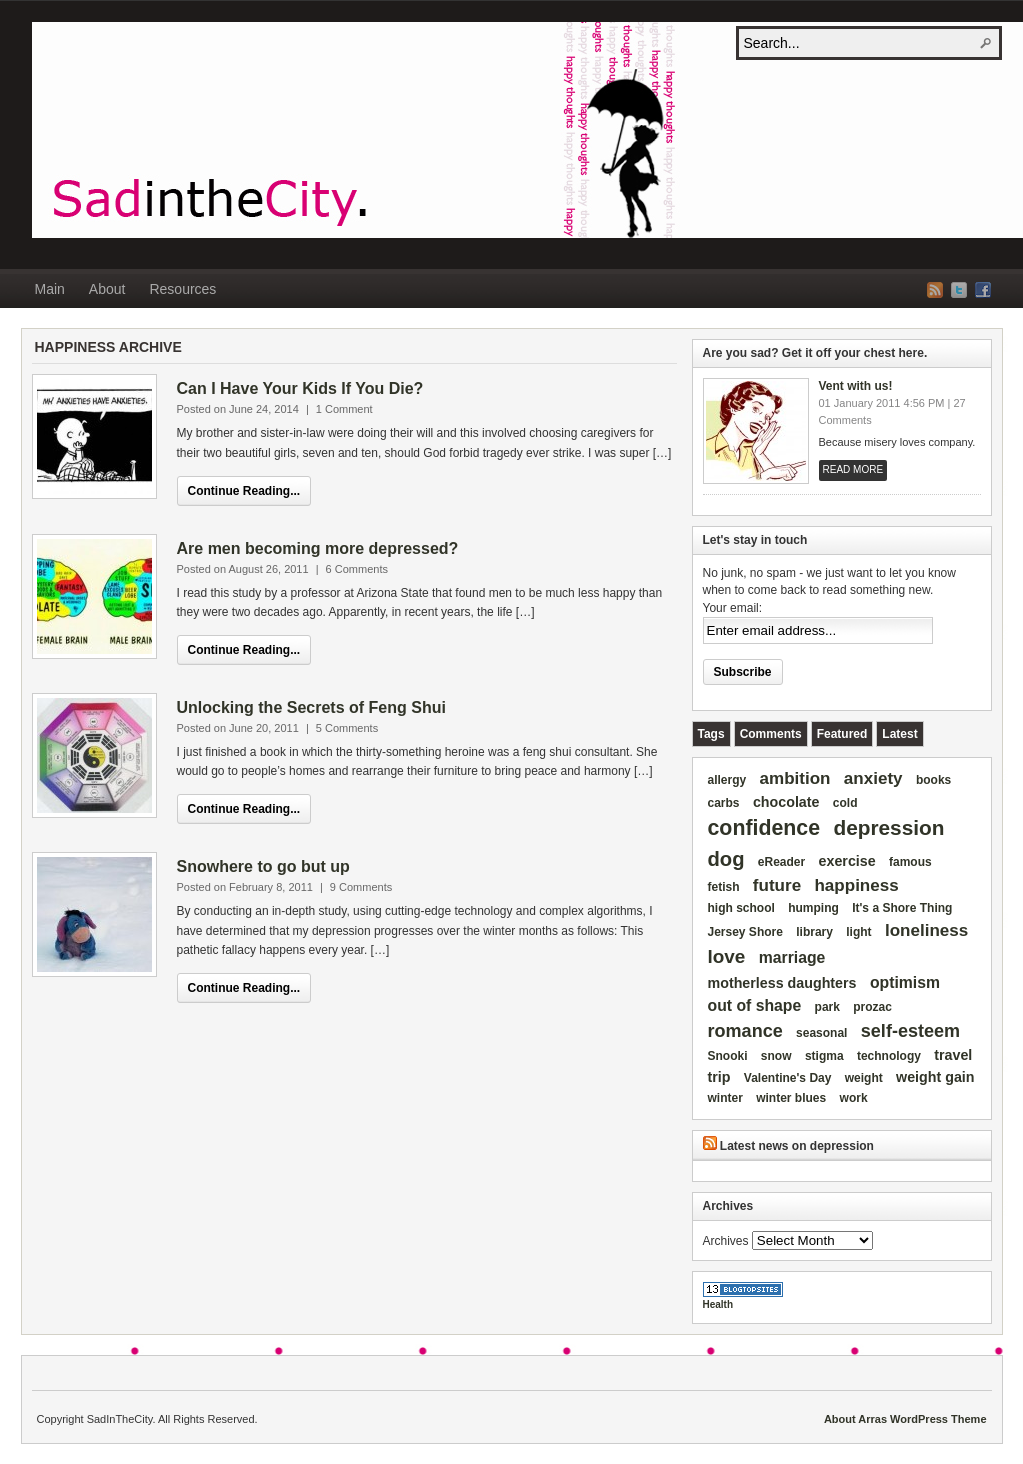 This screenshot has height=1464, width=1023. I want to click on eReader, so click(781, 862).